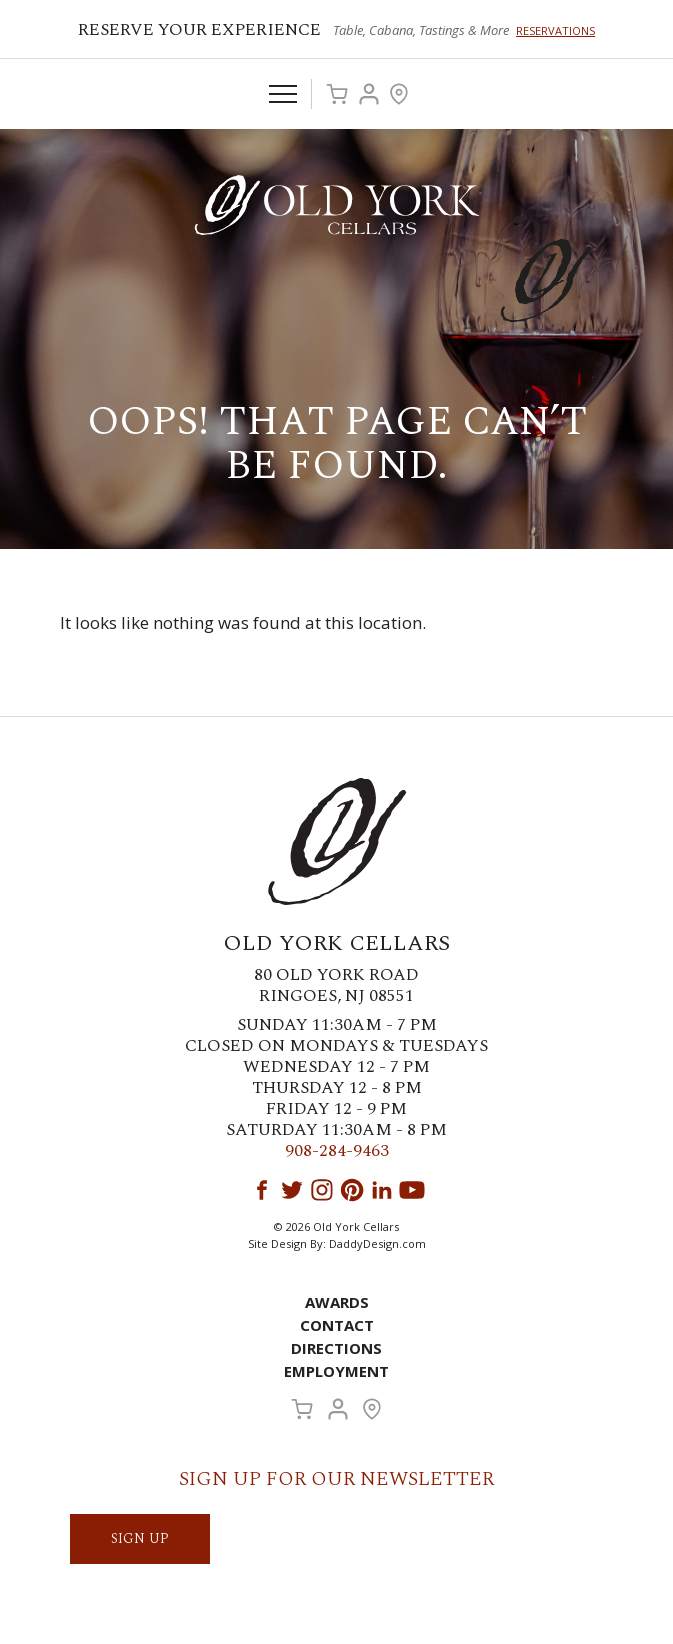 The image size is (673, 1644). What do you see at coordinates (336, 1371) in the screenshot?
I see `Employment` at bounding box center [336, 1371].